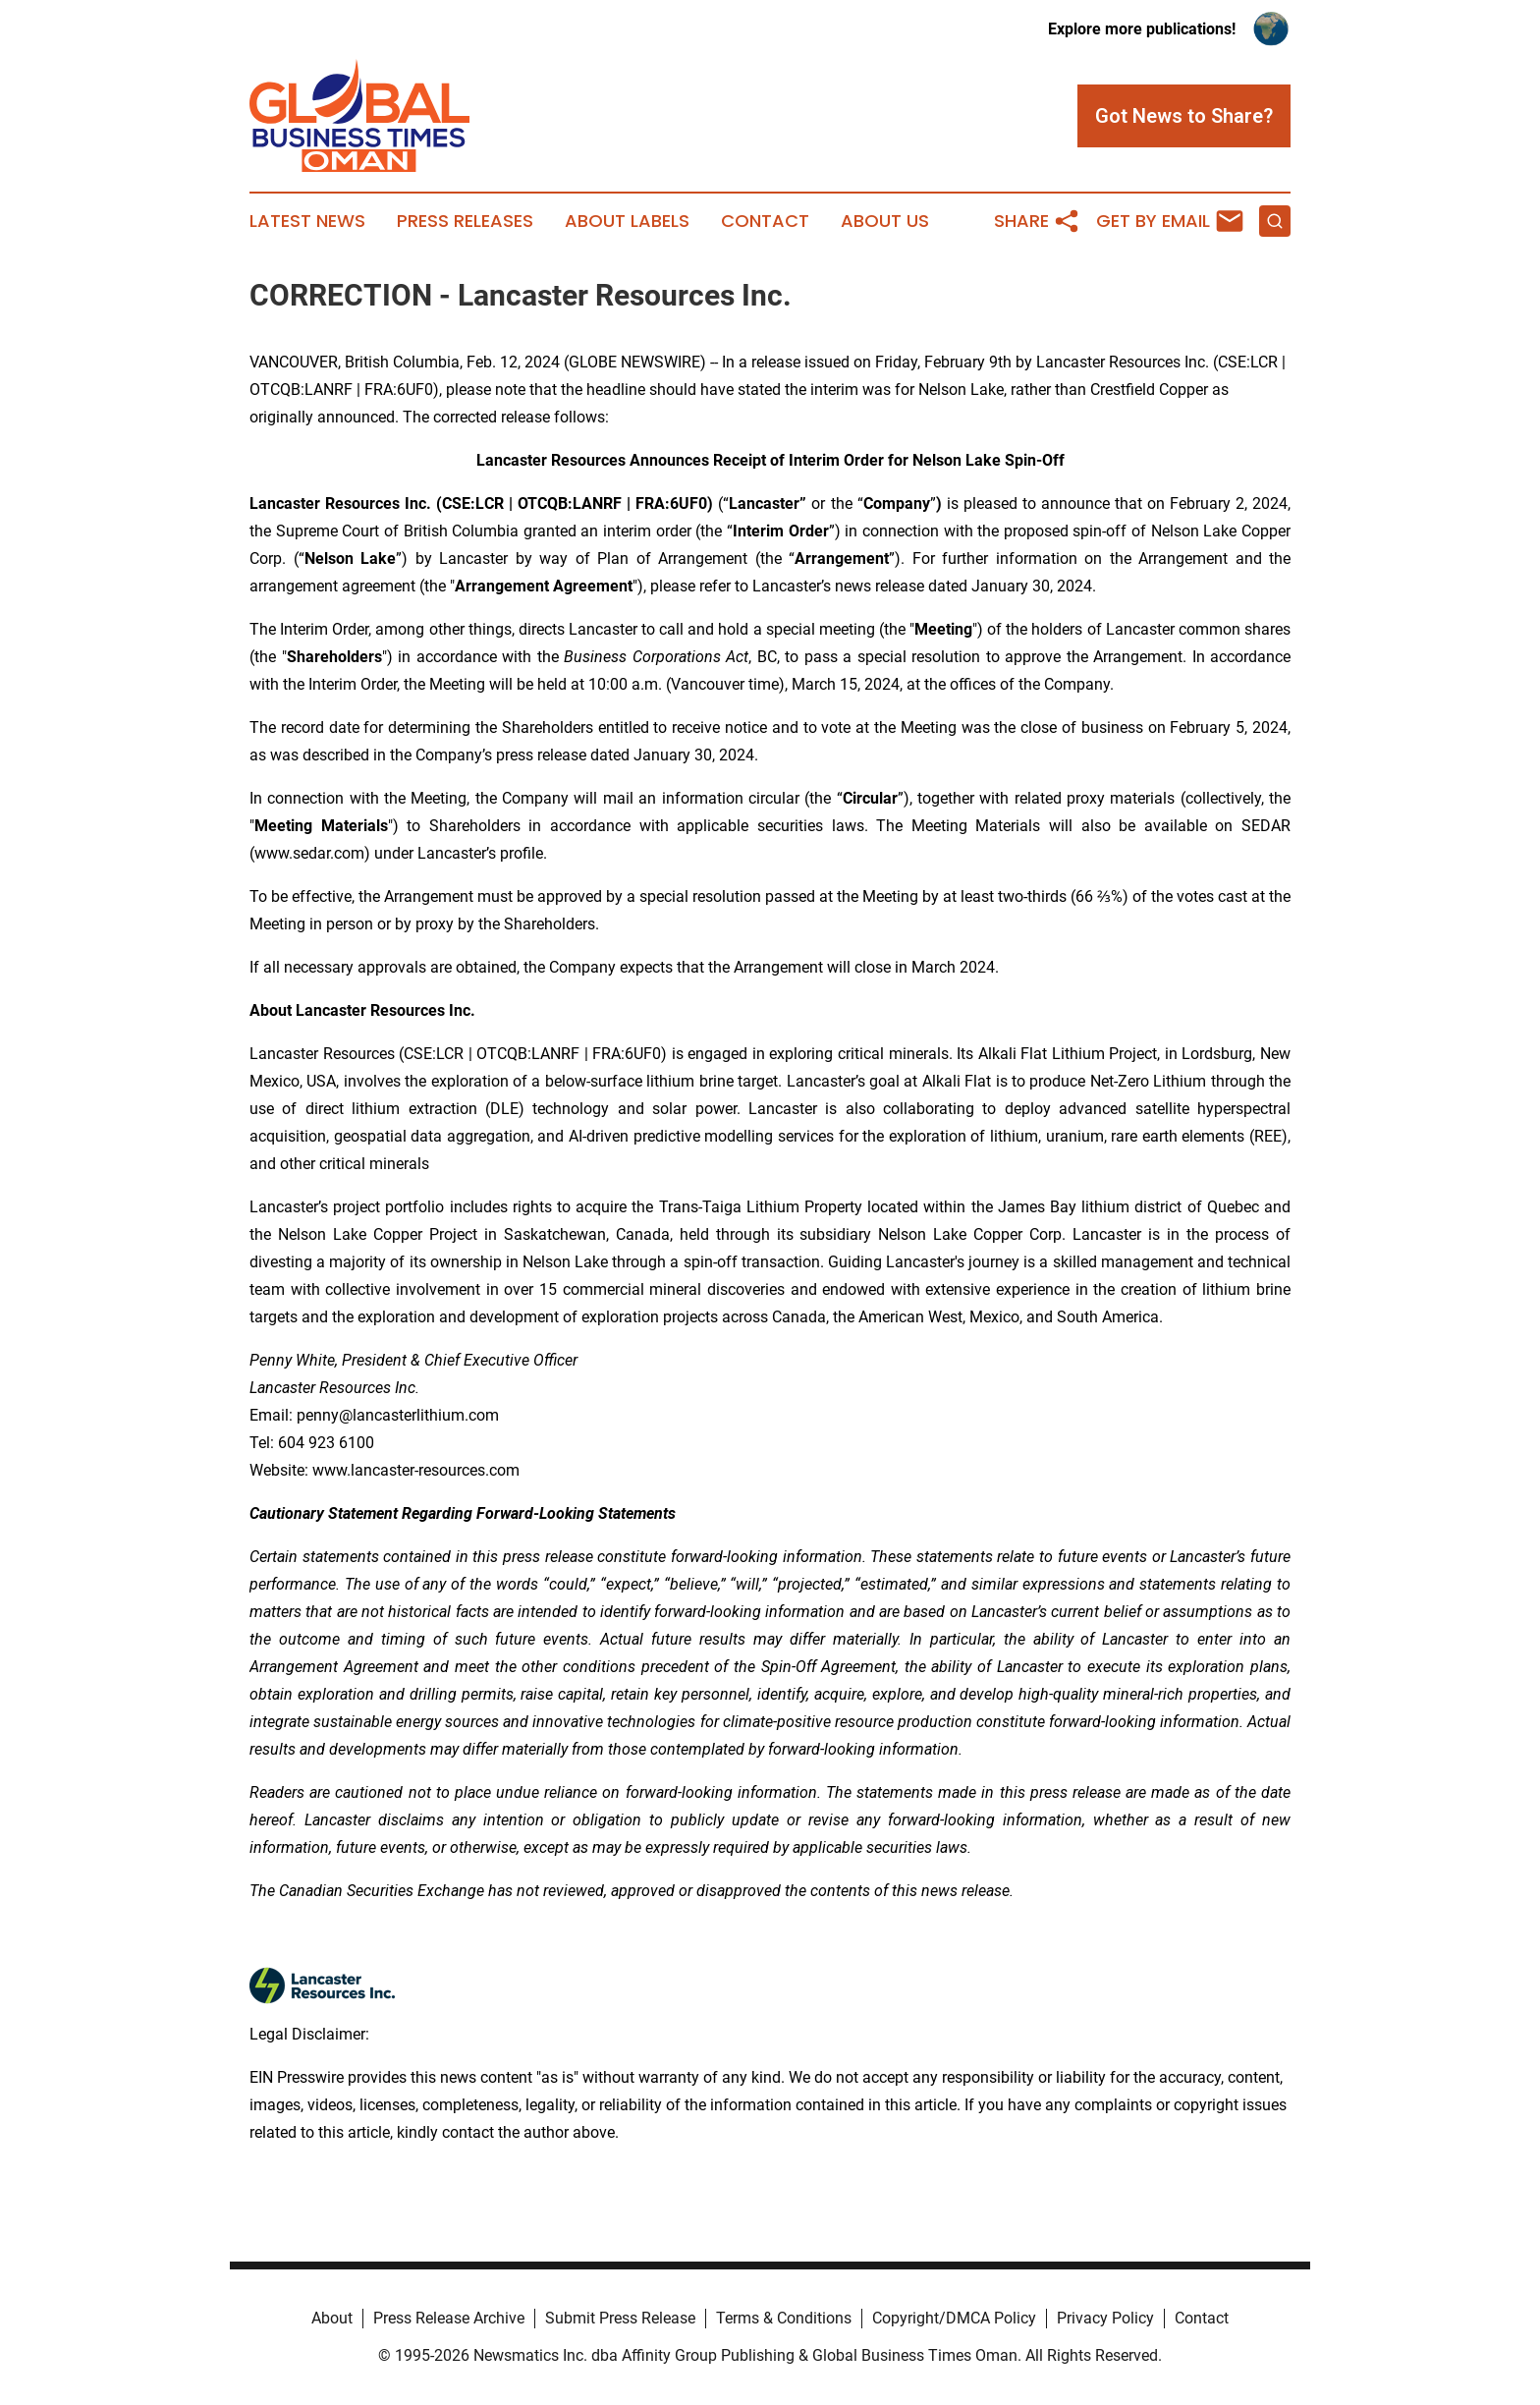 This screenshot has width=1540, height=2405. Describe the element at coordinates (448, 2318) in the screenshot. I see `Press Release Archive` at that location.